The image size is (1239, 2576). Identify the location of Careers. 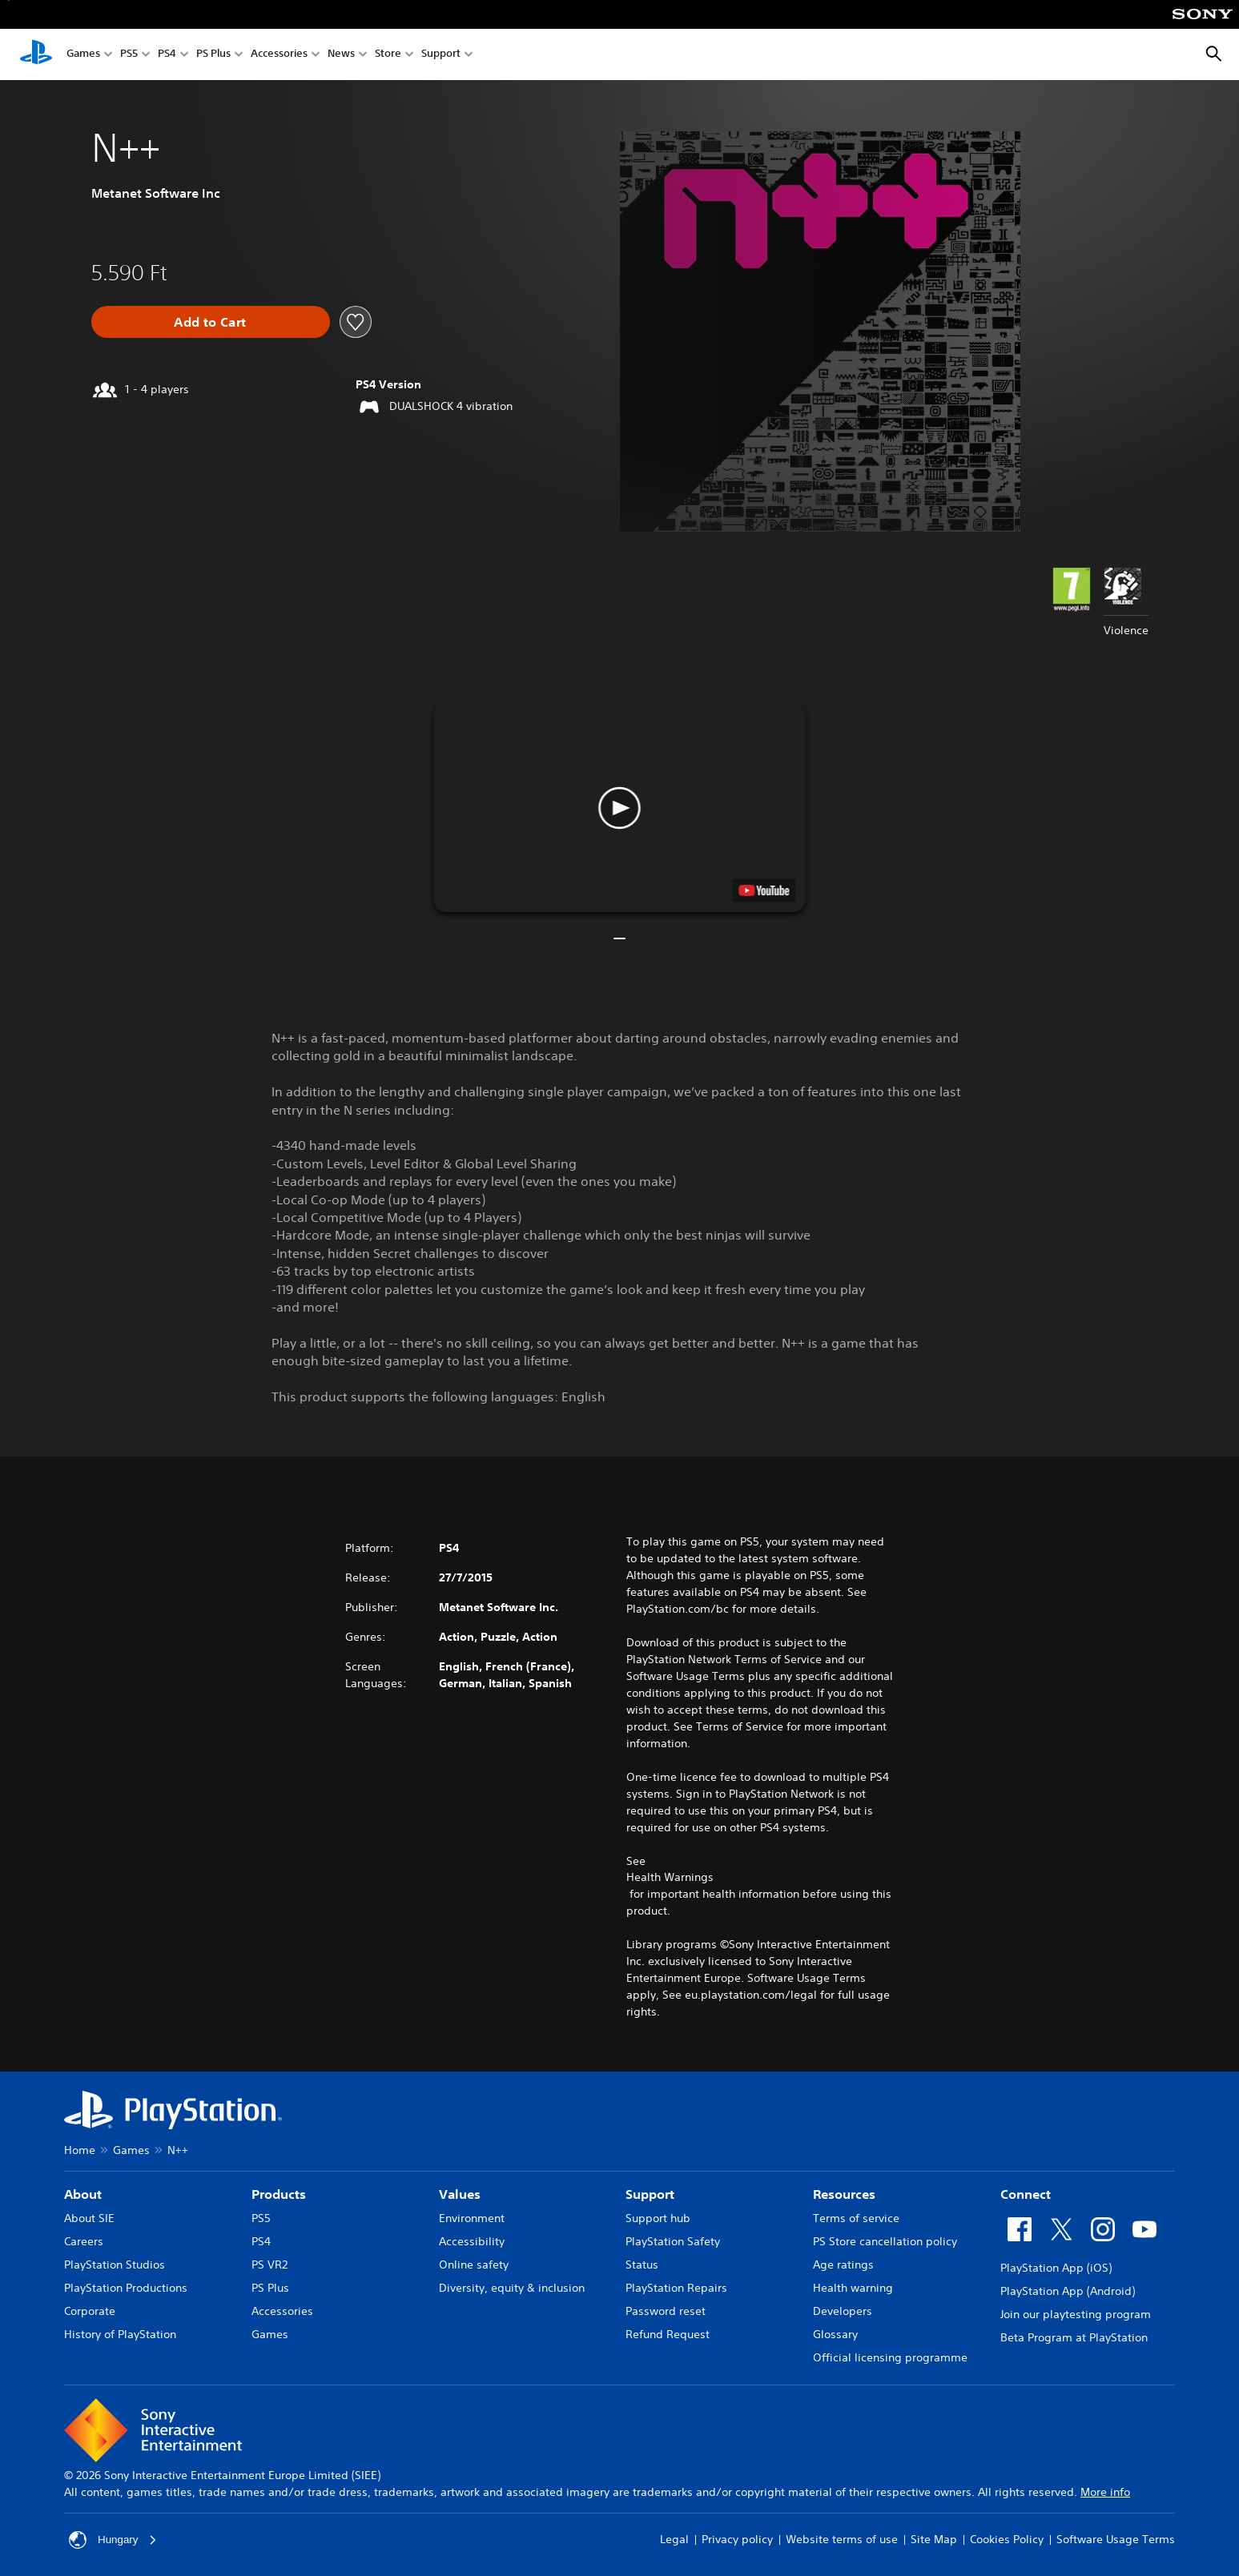
(83, 2241).